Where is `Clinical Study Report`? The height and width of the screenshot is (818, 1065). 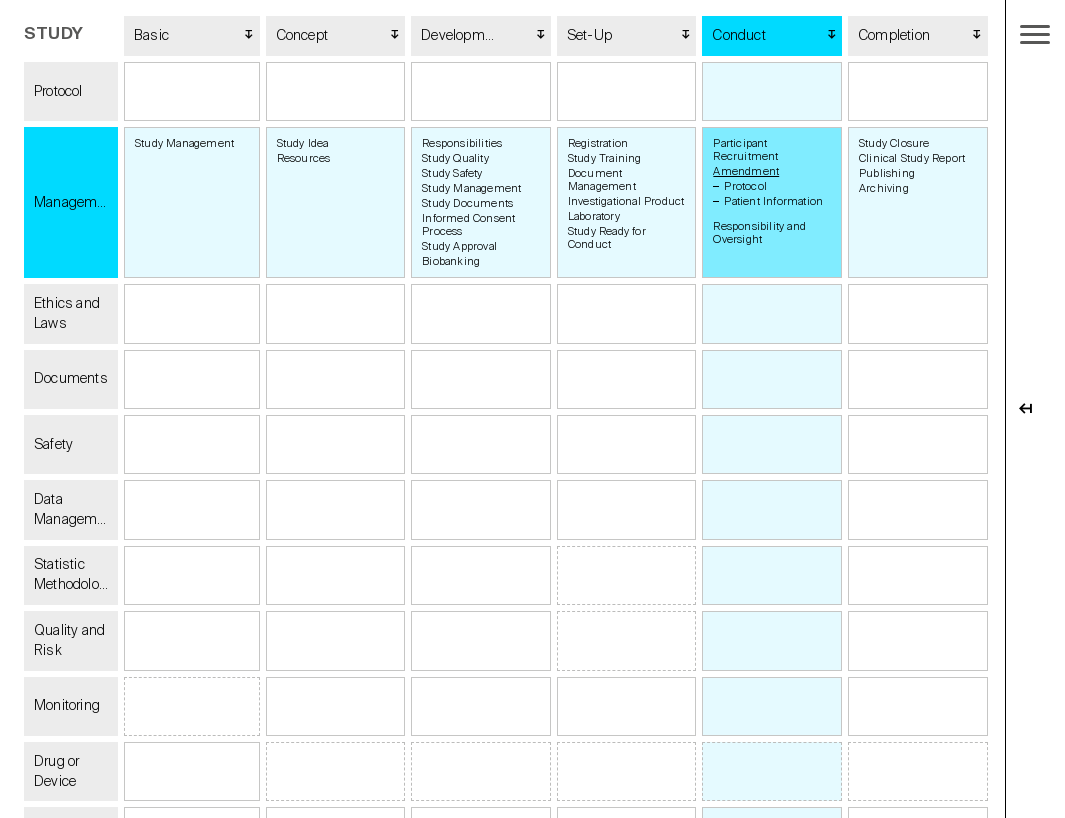
Clinical Study Report is located at coordinates (912, 158).